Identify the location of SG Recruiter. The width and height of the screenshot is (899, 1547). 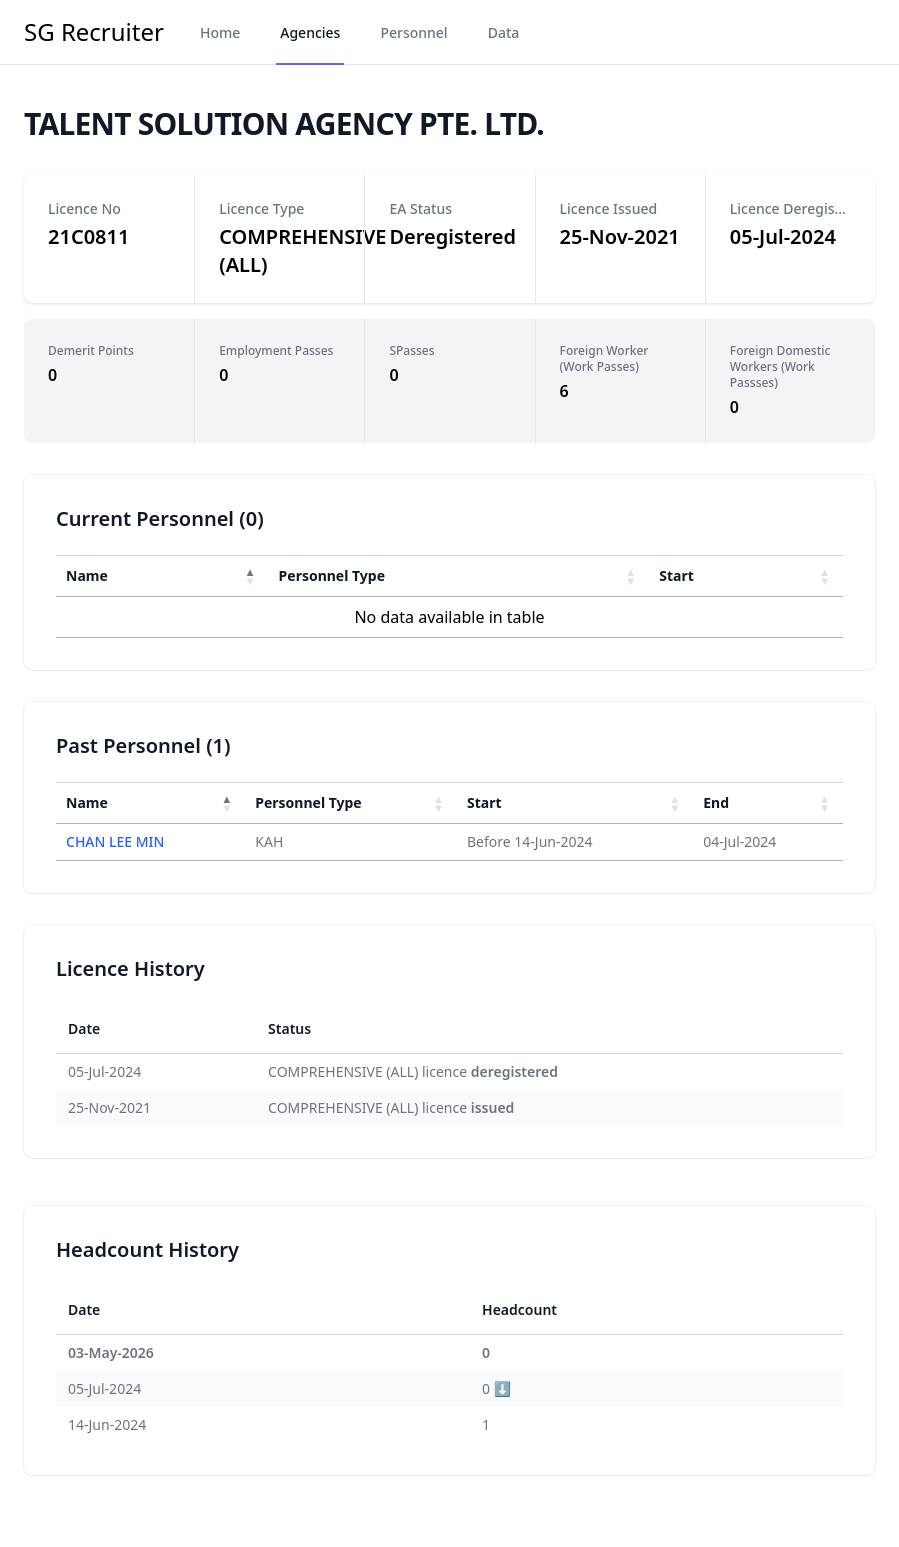
(94, 32).